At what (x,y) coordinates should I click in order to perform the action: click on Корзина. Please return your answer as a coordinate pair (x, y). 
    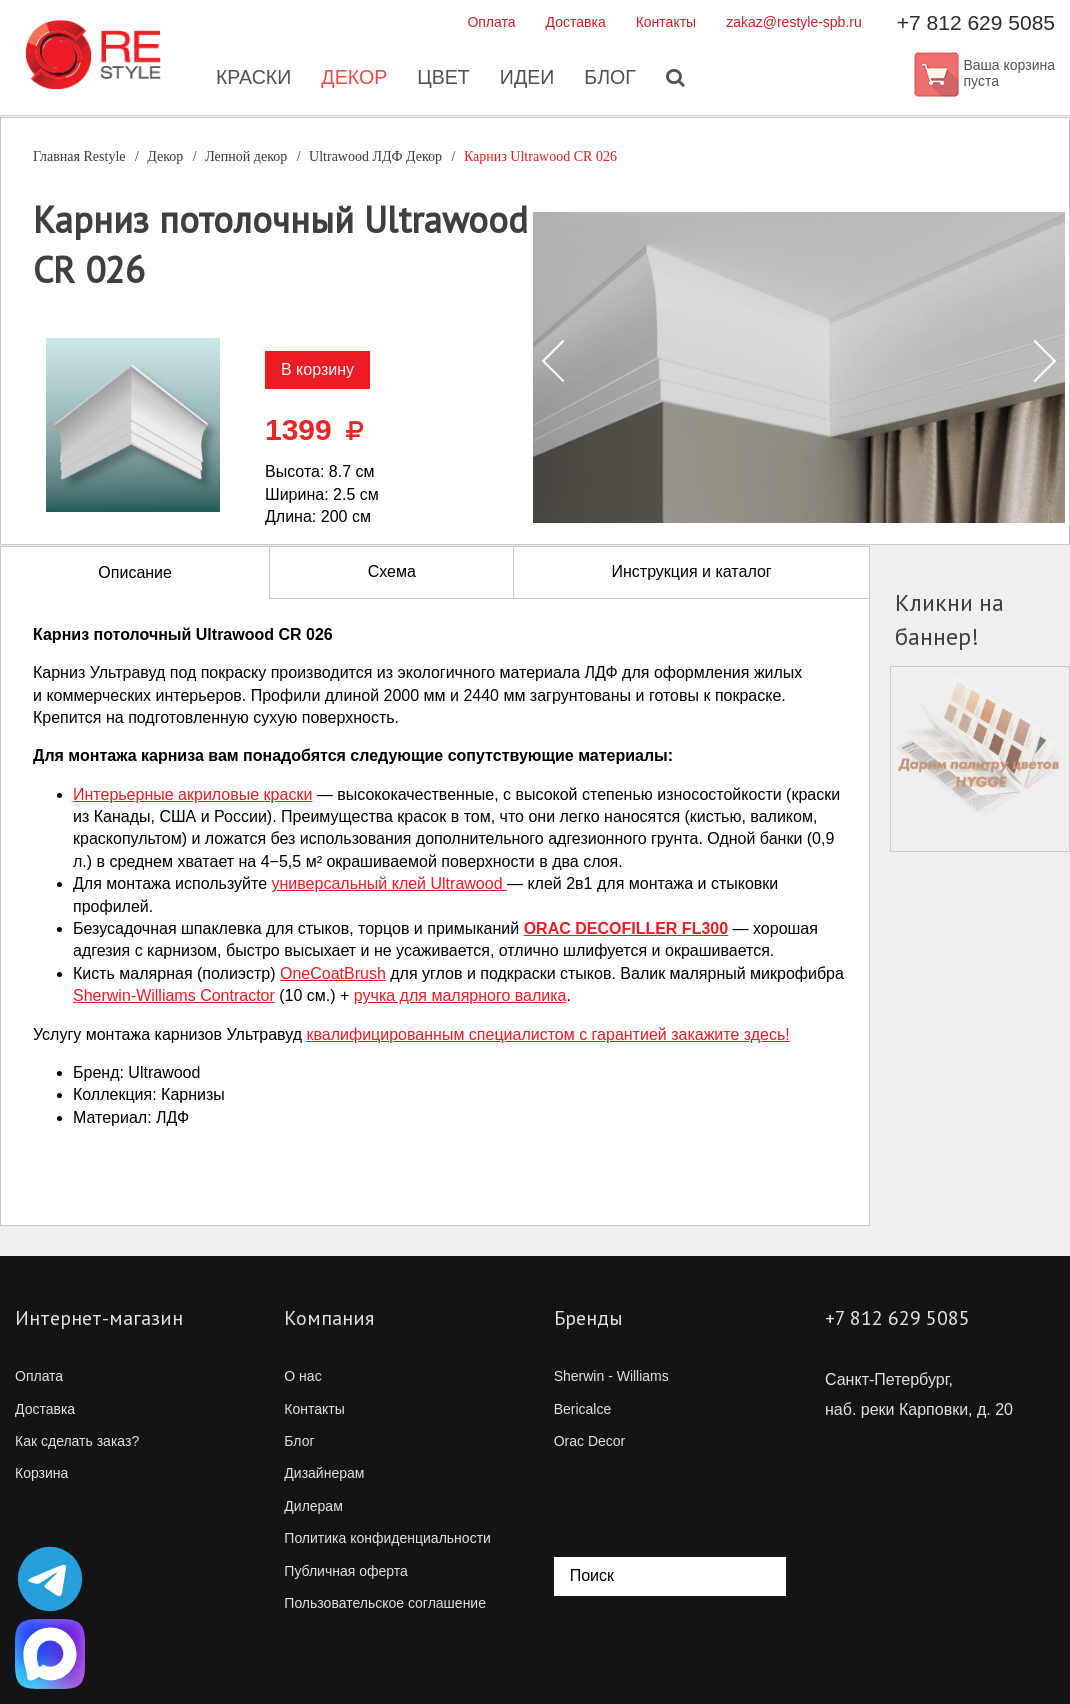
    Looking at the image, I should click on (41, 1473).